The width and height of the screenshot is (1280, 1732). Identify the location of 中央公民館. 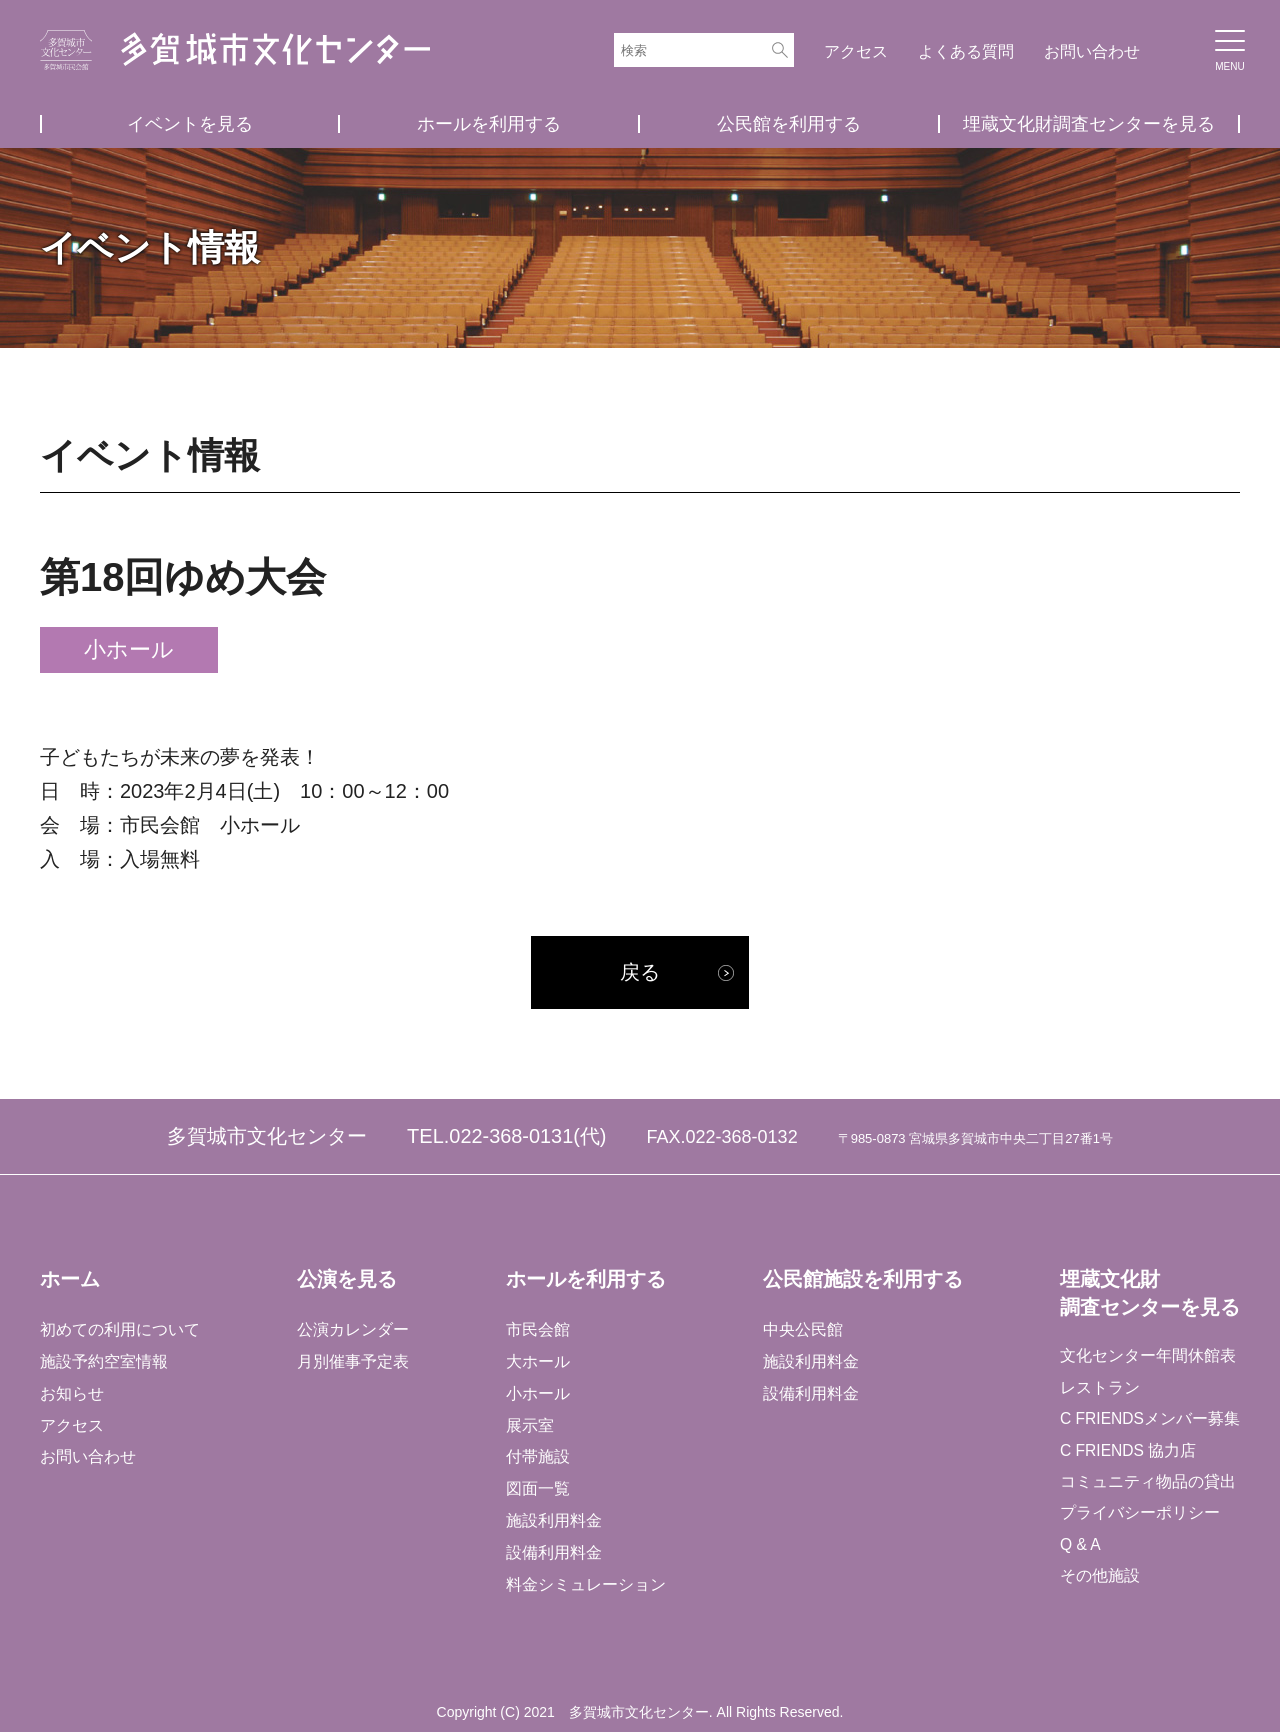
(801, 1328).